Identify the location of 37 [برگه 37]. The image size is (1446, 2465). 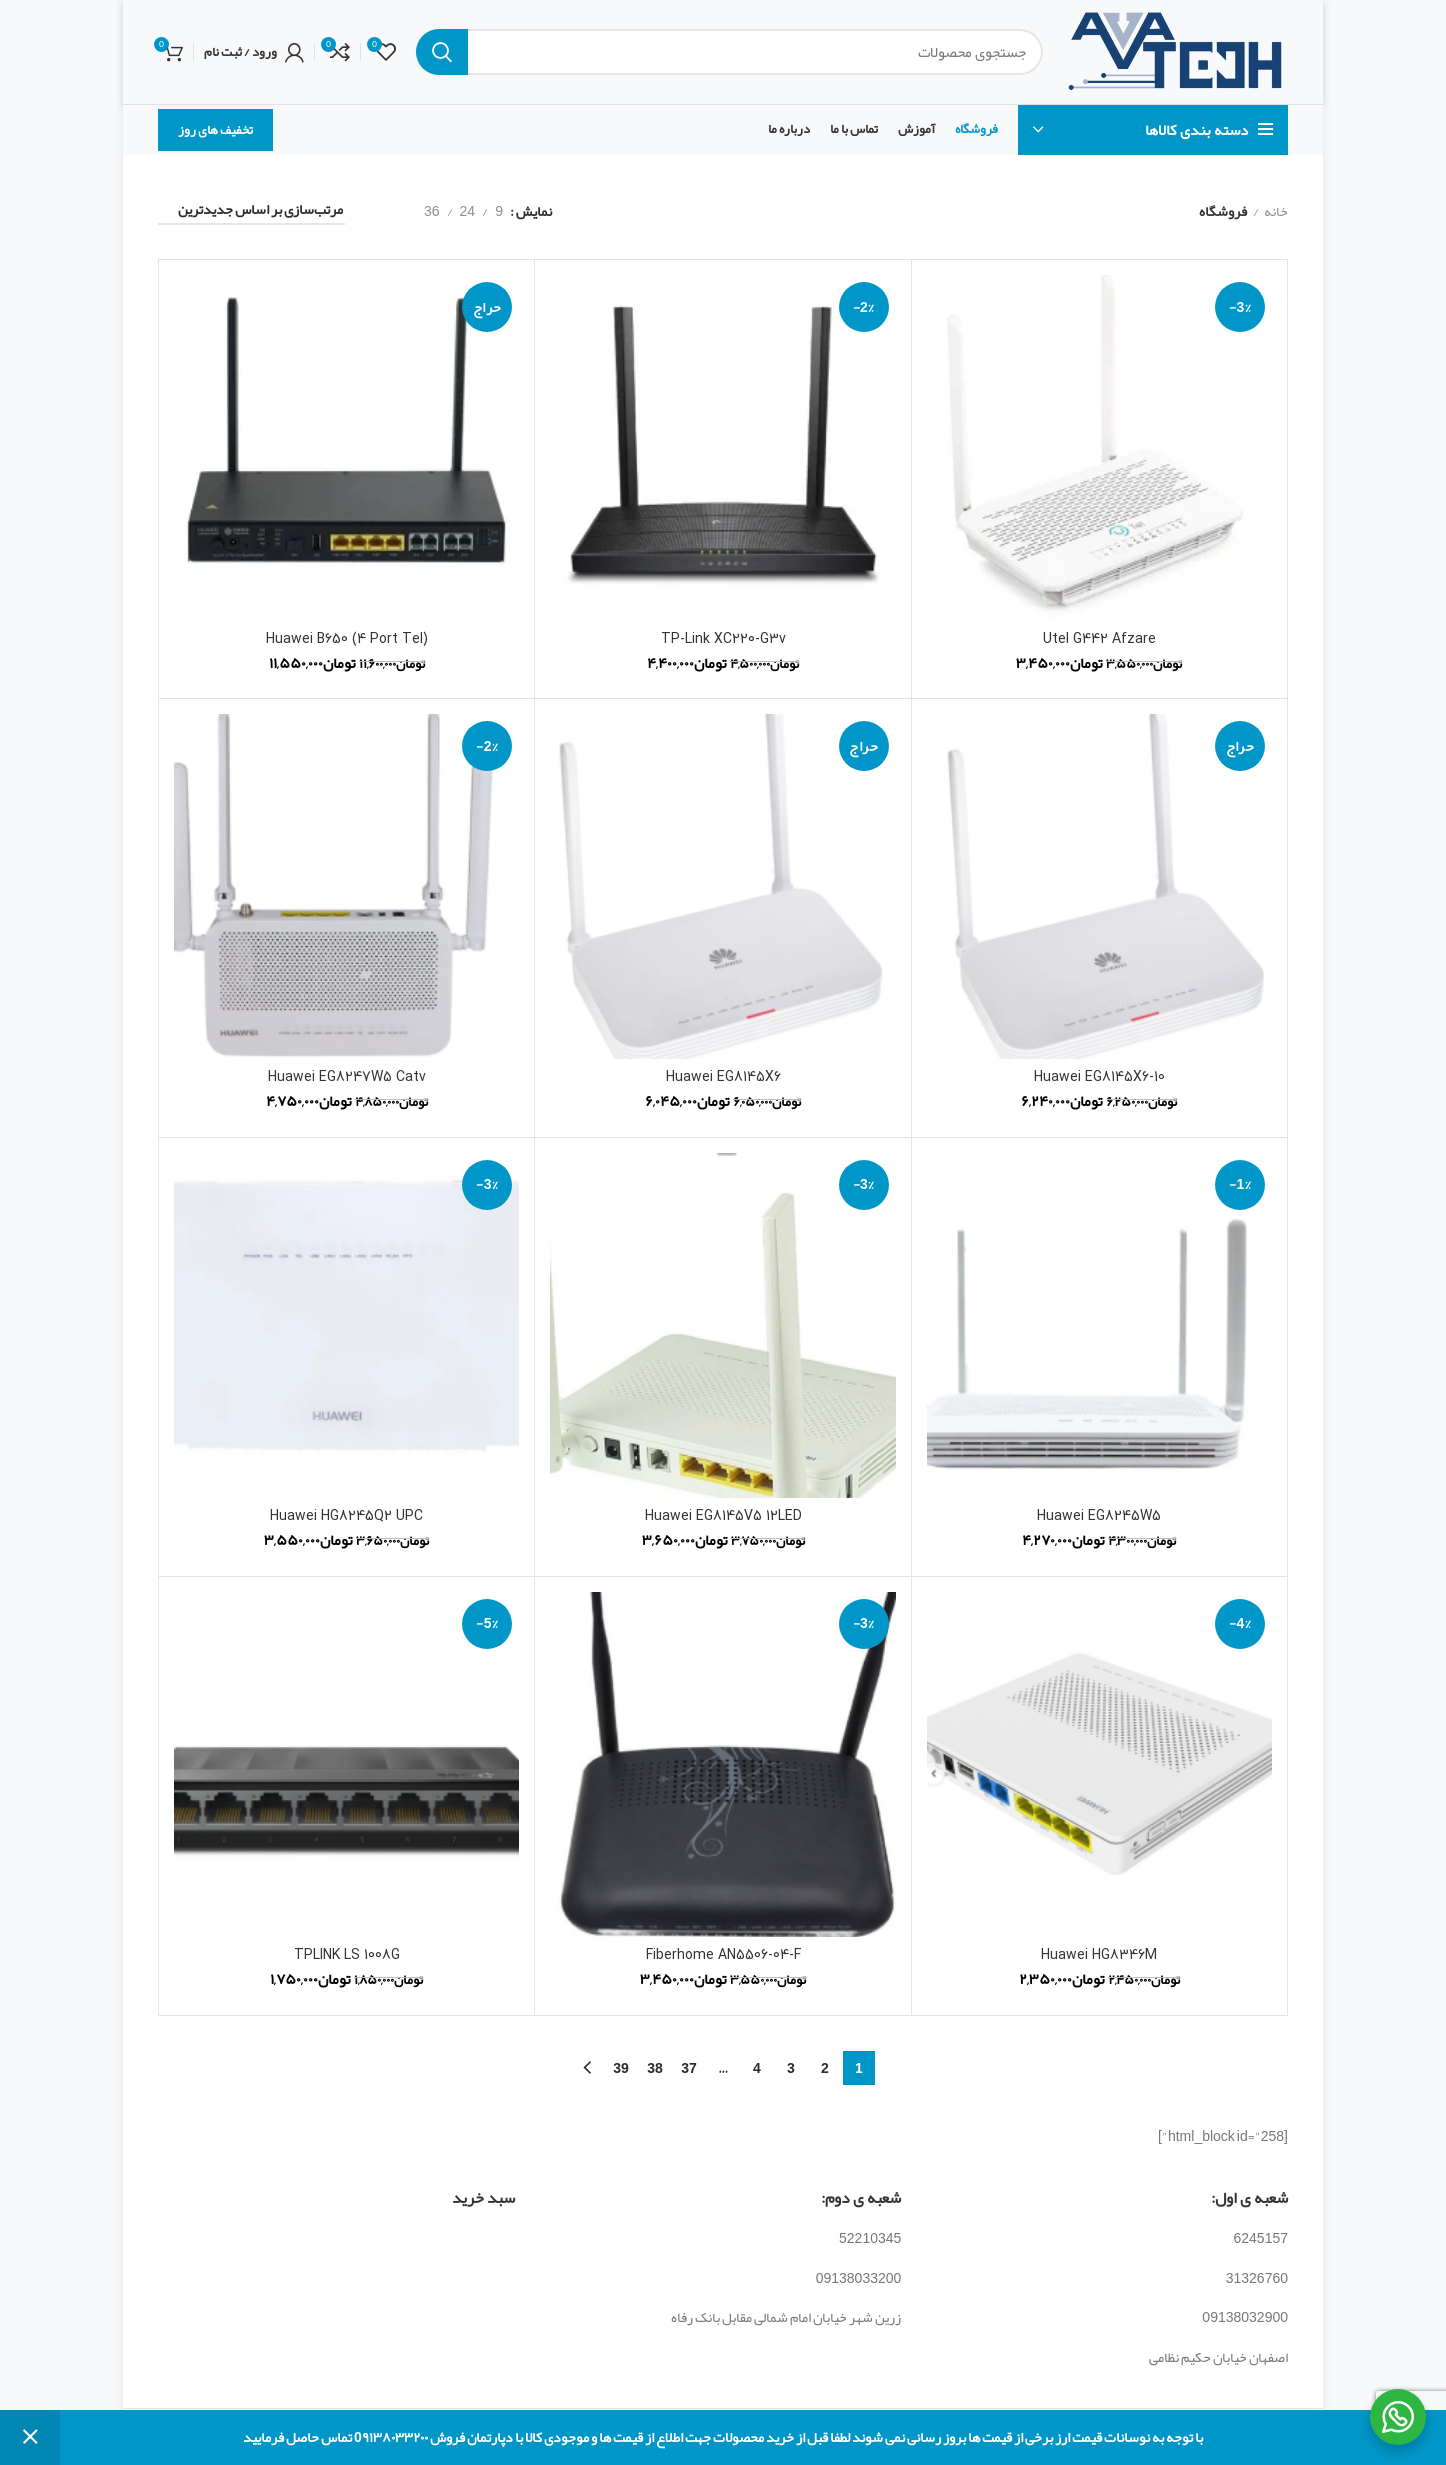
(689, 2068).